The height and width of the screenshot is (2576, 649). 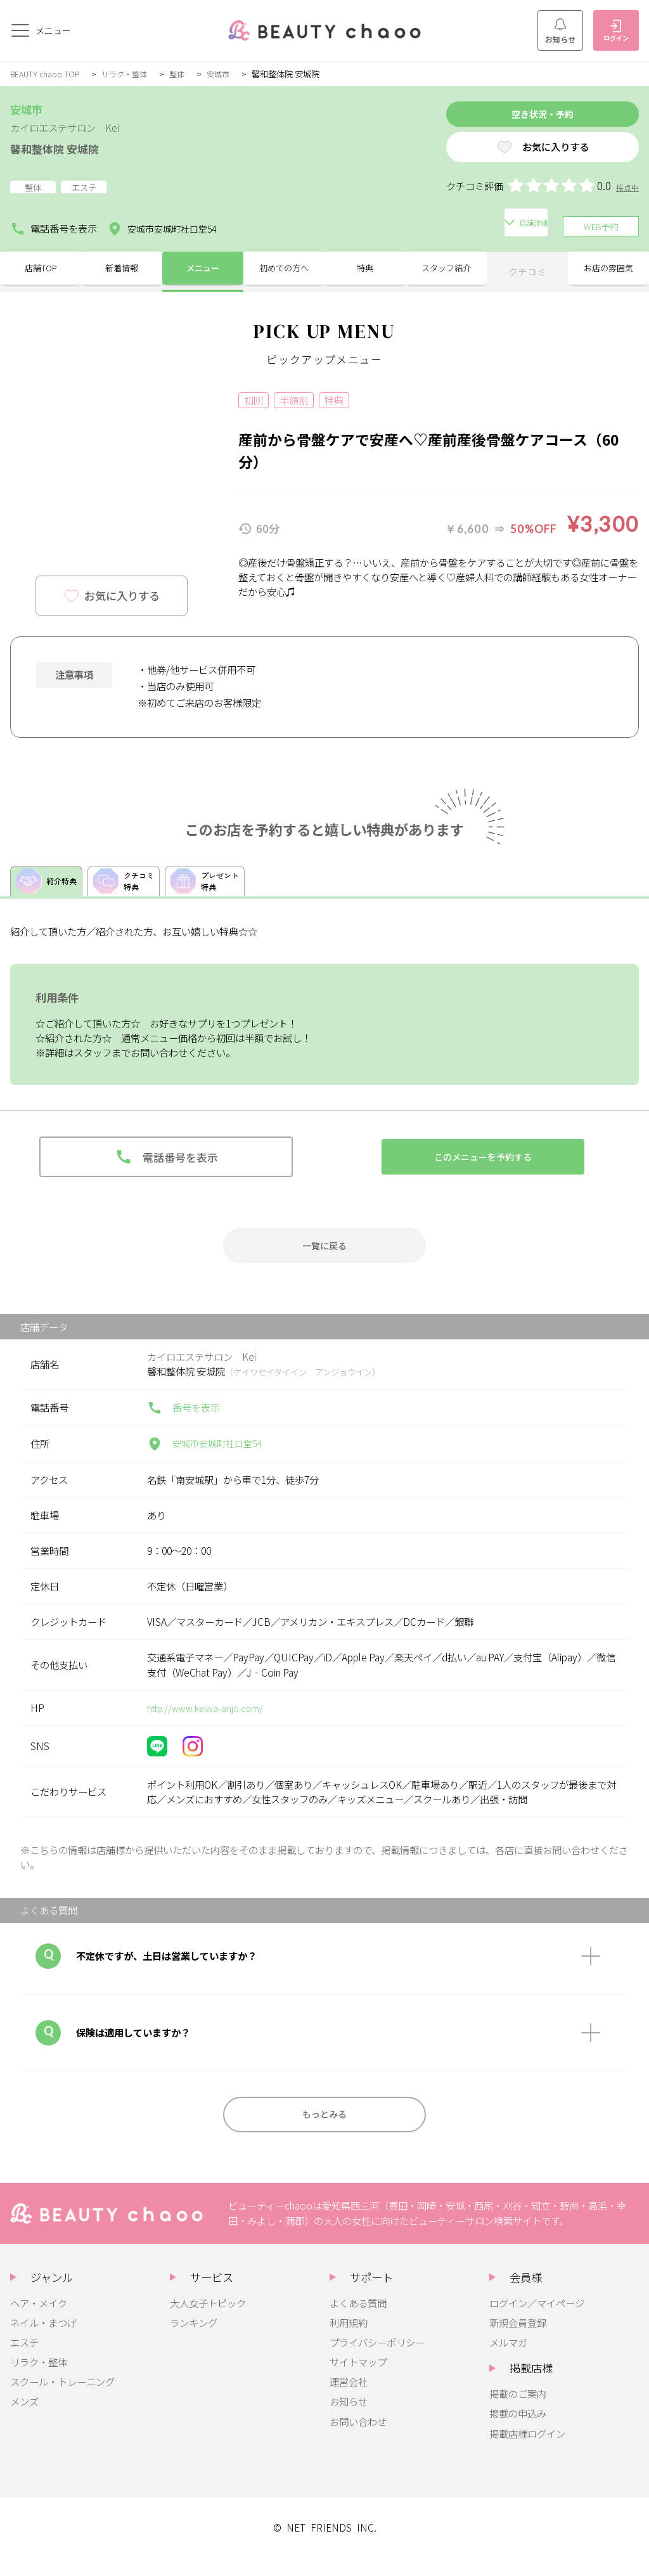 What do you see at coordinates (122, 269) in the screenshot?
I see `新着情報` at bounding box center [122, 269].